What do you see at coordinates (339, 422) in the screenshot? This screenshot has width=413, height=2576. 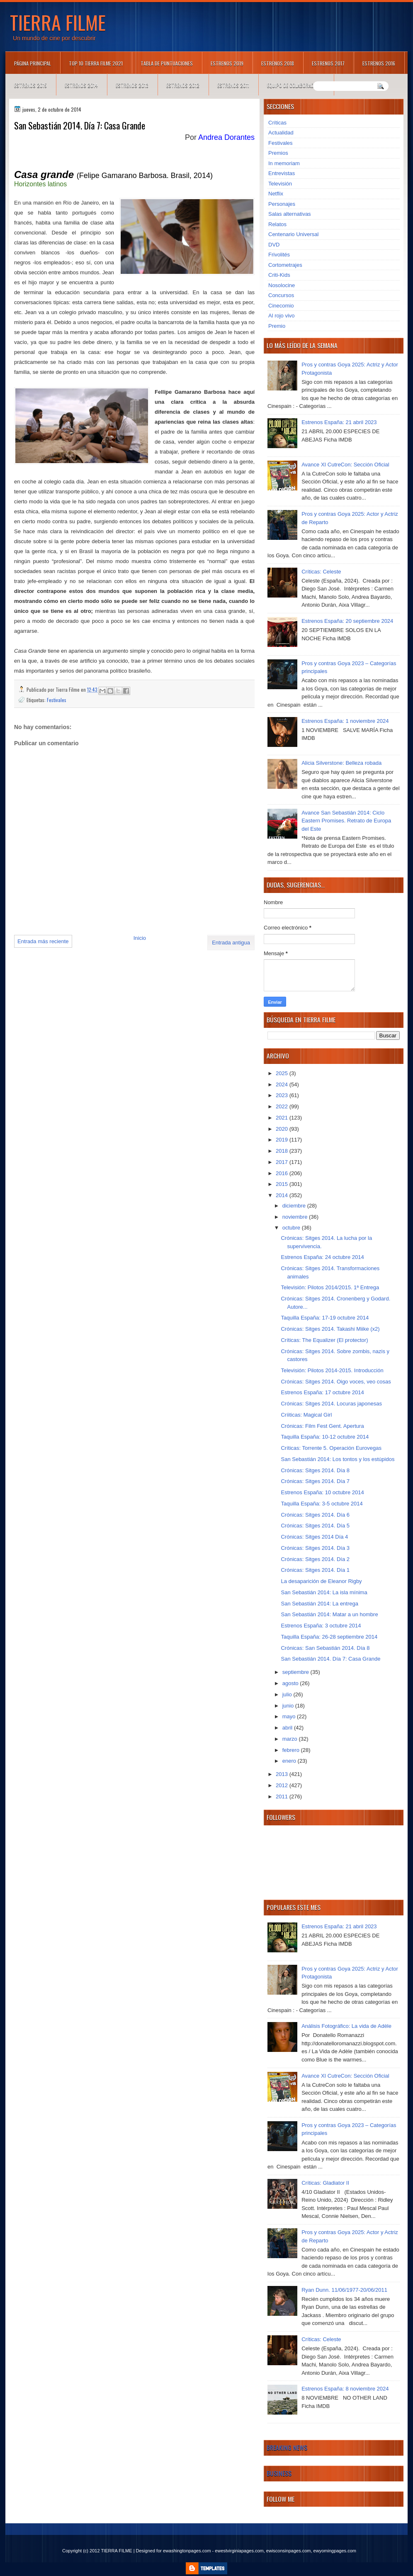 I see `Estrenos España: 21 abril 2023` at bounding box center [339, 422].